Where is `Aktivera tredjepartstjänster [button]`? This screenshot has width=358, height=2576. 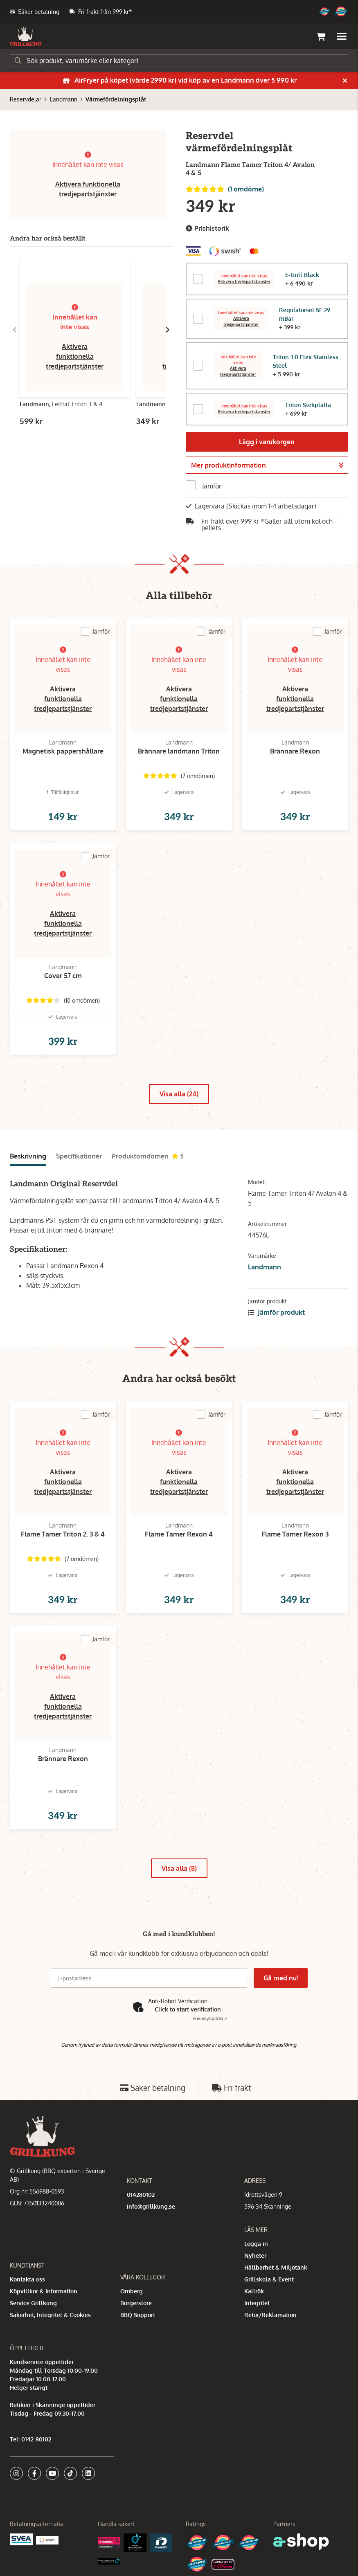 Aktivera tredjepartstjänster [button] is located at coordinates (244, 281).